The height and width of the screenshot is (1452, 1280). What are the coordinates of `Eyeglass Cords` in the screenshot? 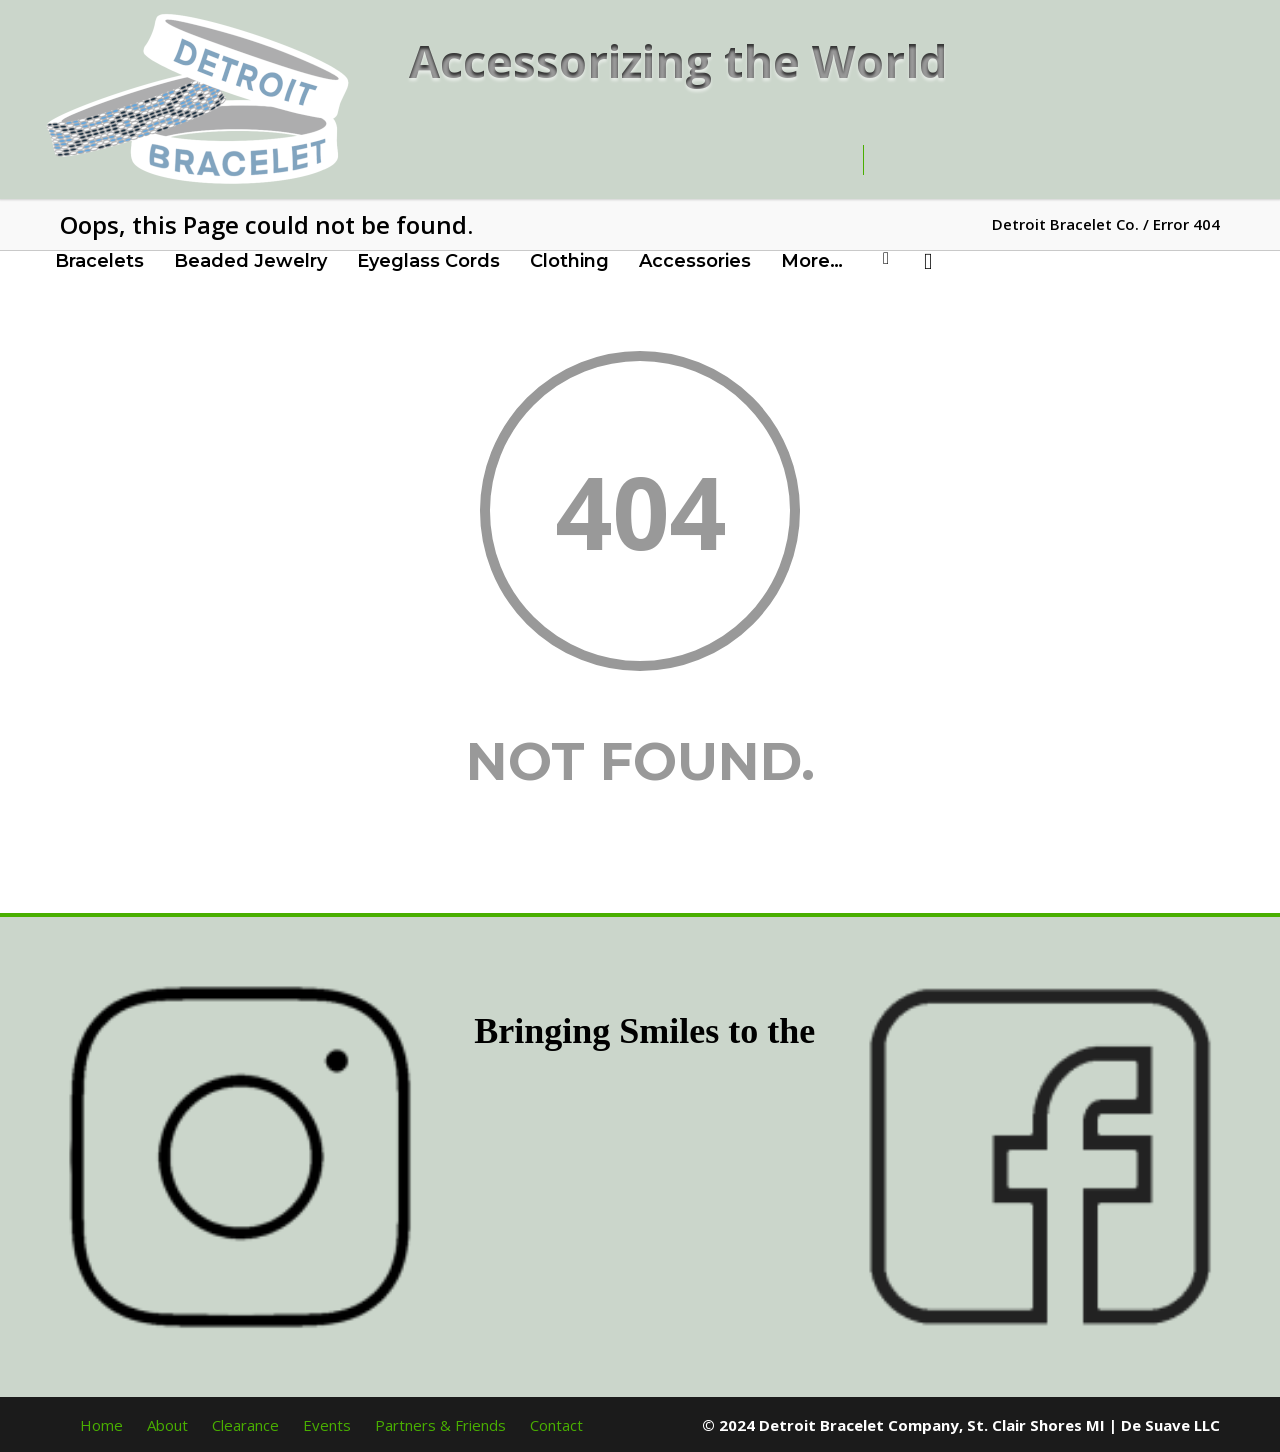 It's located at (428, 261).